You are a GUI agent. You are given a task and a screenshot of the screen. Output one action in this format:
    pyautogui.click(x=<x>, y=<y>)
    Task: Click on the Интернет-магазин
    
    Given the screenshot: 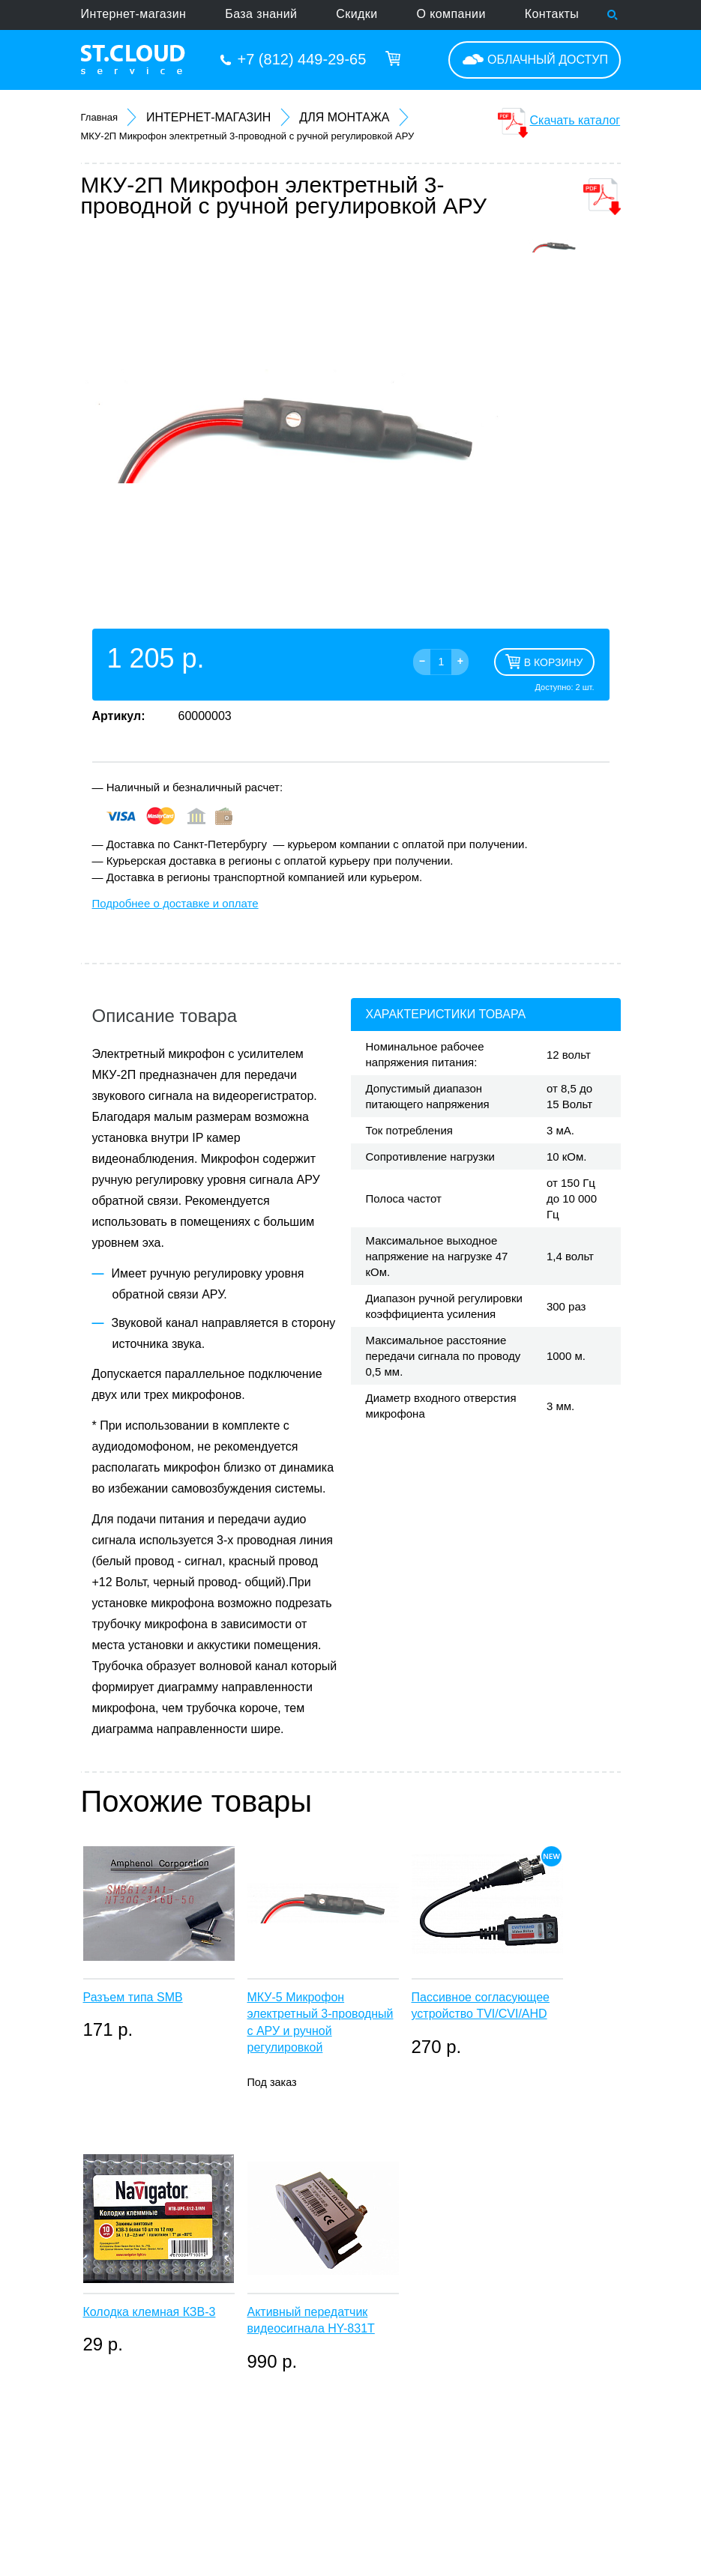 What is the action you would take?
    pyautogui.click(x=134, y=13)
    